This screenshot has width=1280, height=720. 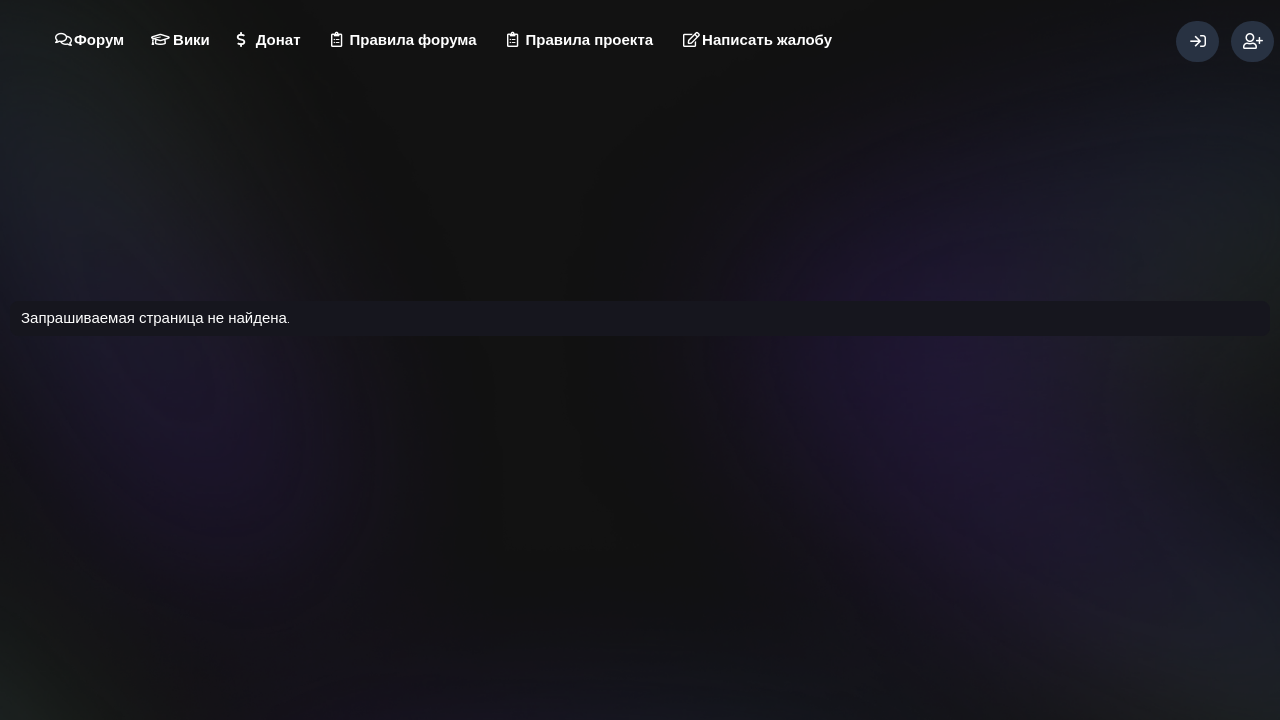 What do you see at coordinates (767, 40) in the screenshot?
I see `Написать жалобу` at bounding box center [767, 40].